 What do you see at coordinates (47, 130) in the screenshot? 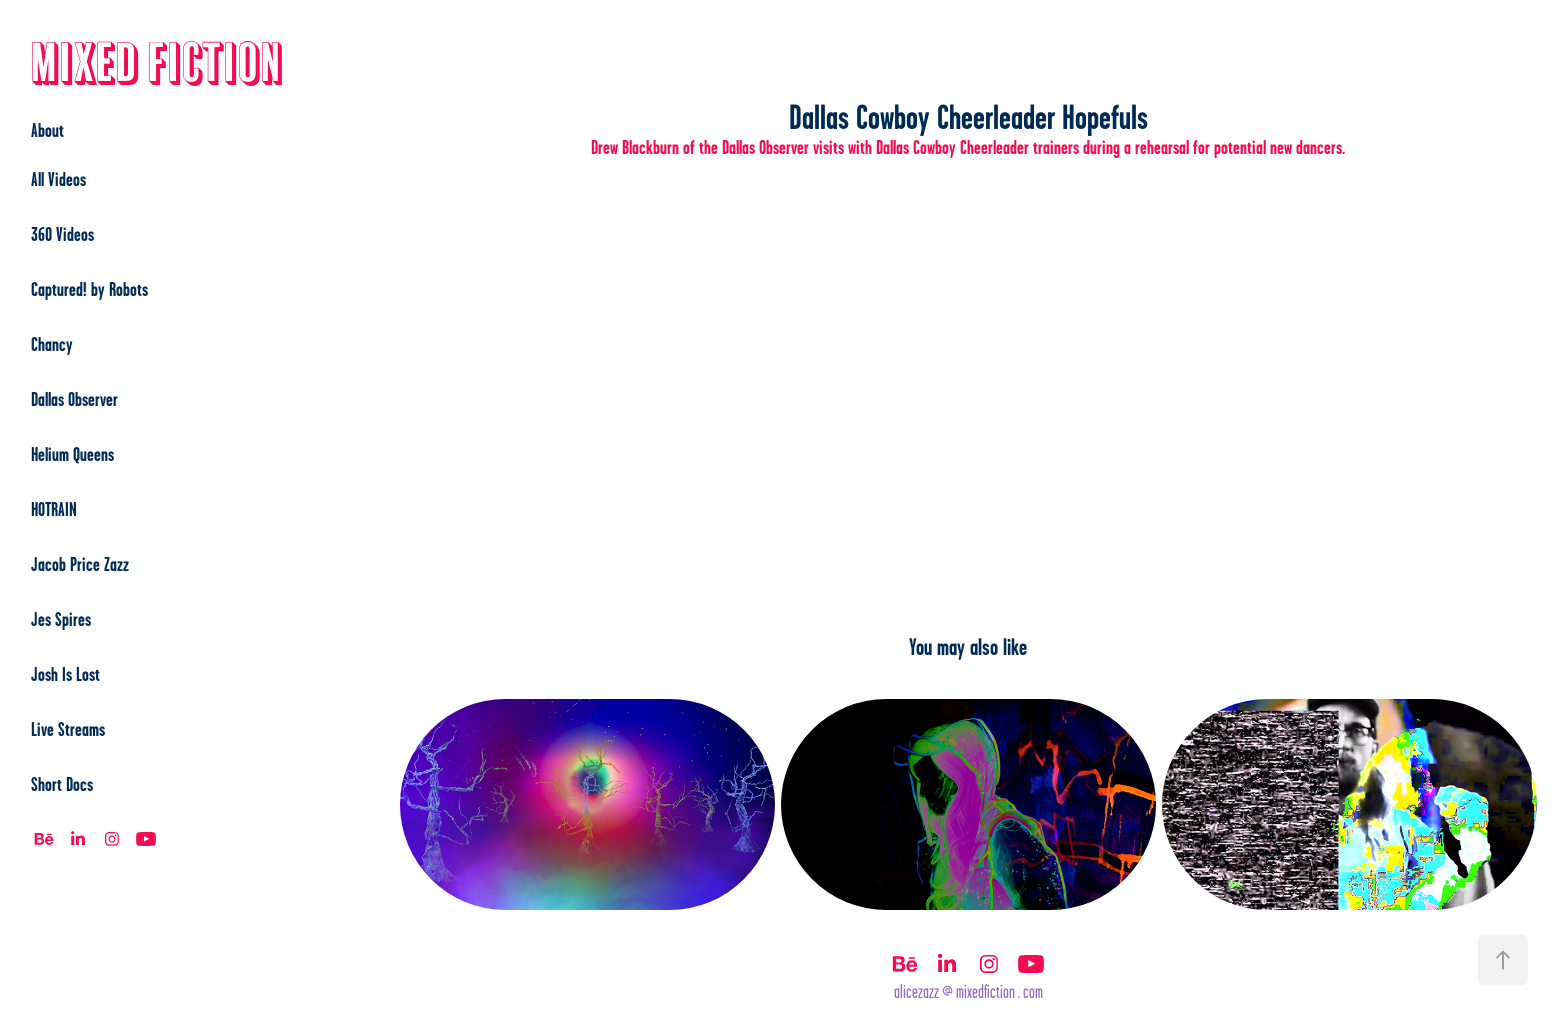
I see `About` at bounding box center [47, 130].